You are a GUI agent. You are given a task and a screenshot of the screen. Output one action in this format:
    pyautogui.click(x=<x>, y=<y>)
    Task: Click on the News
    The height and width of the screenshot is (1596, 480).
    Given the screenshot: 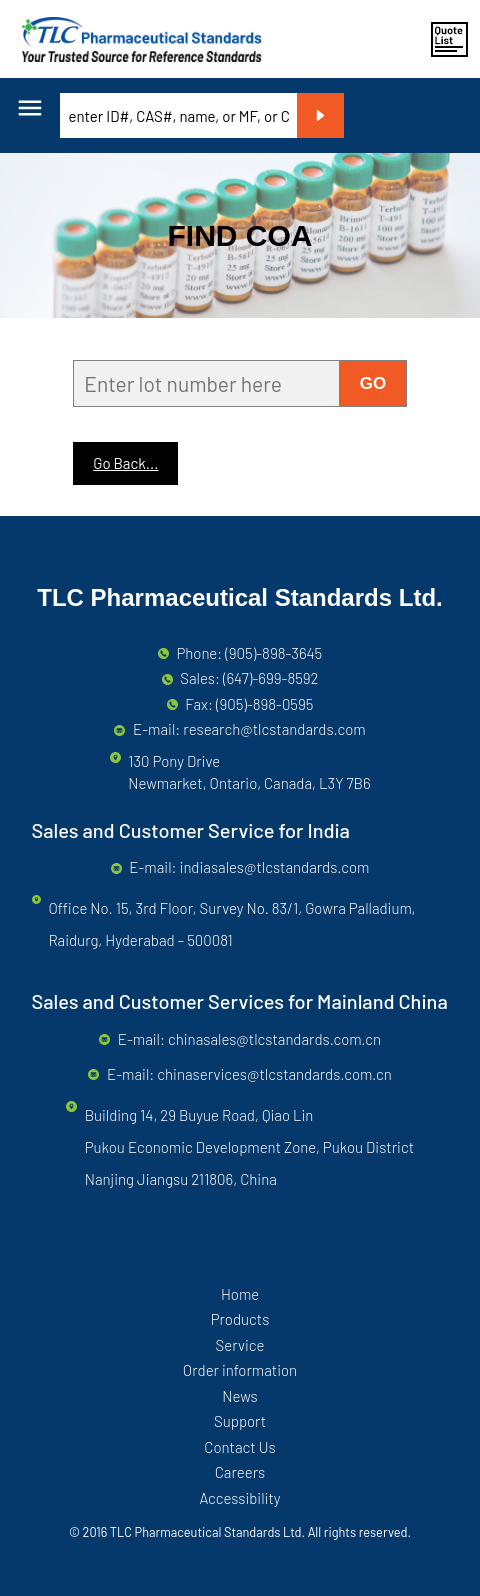 What is the action you would take?
    pyautogui.click(x=239, y=1396)
    